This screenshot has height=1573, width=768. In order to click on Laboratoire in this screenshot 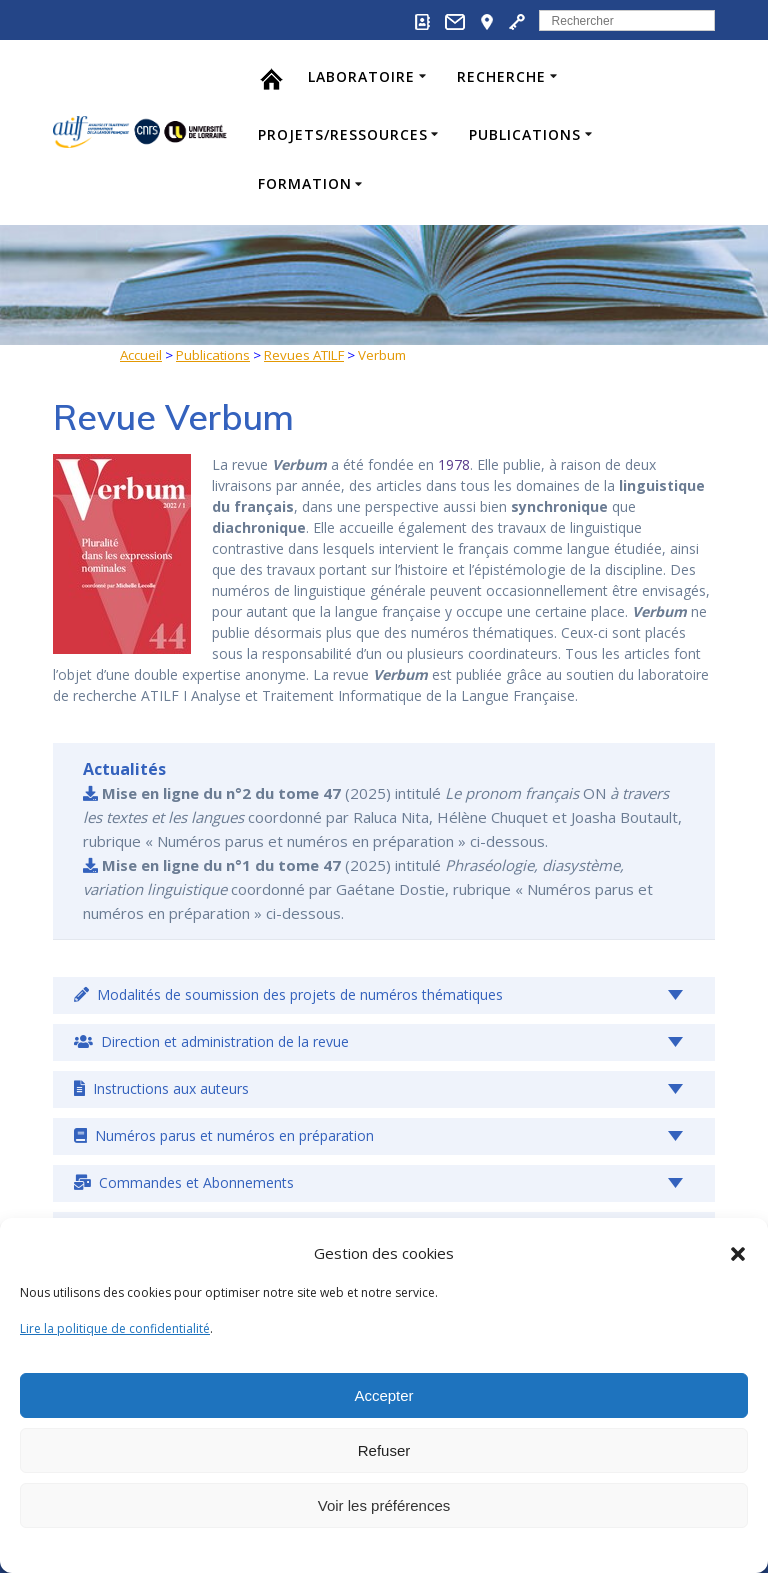, I will do `click(361, 76)`.